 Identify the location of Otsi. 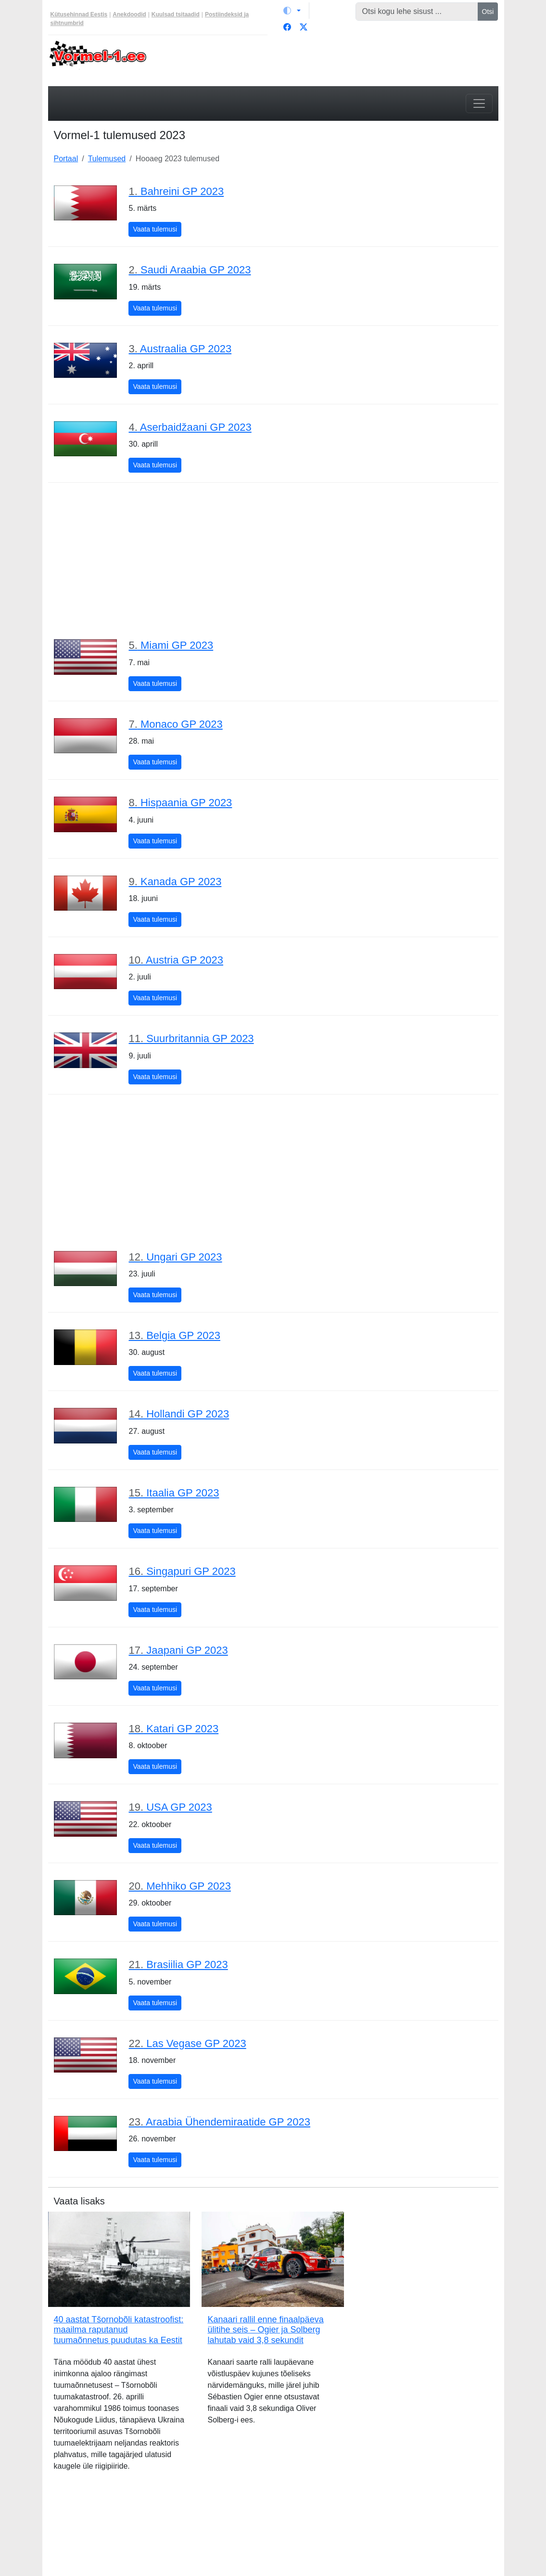
(488, 11).